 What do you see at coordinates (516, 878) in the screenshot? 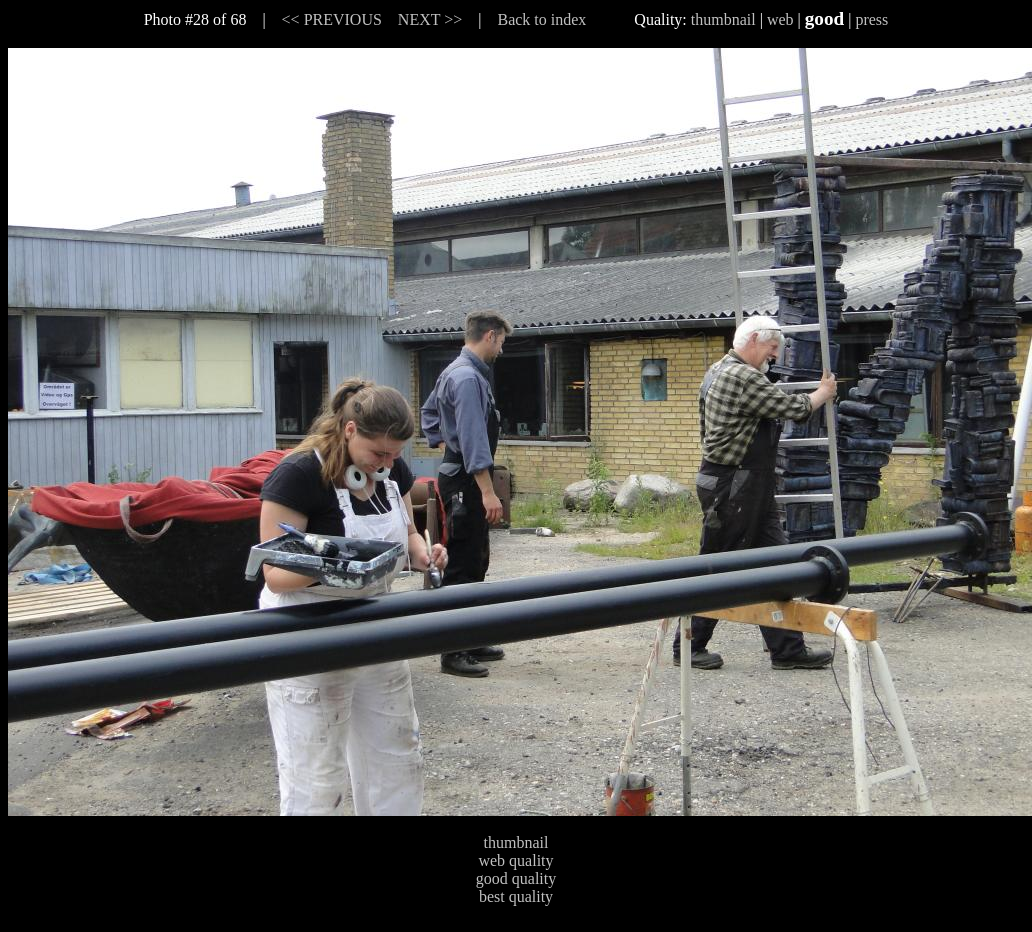
I see `good quality` at bounding box center [516, 878].